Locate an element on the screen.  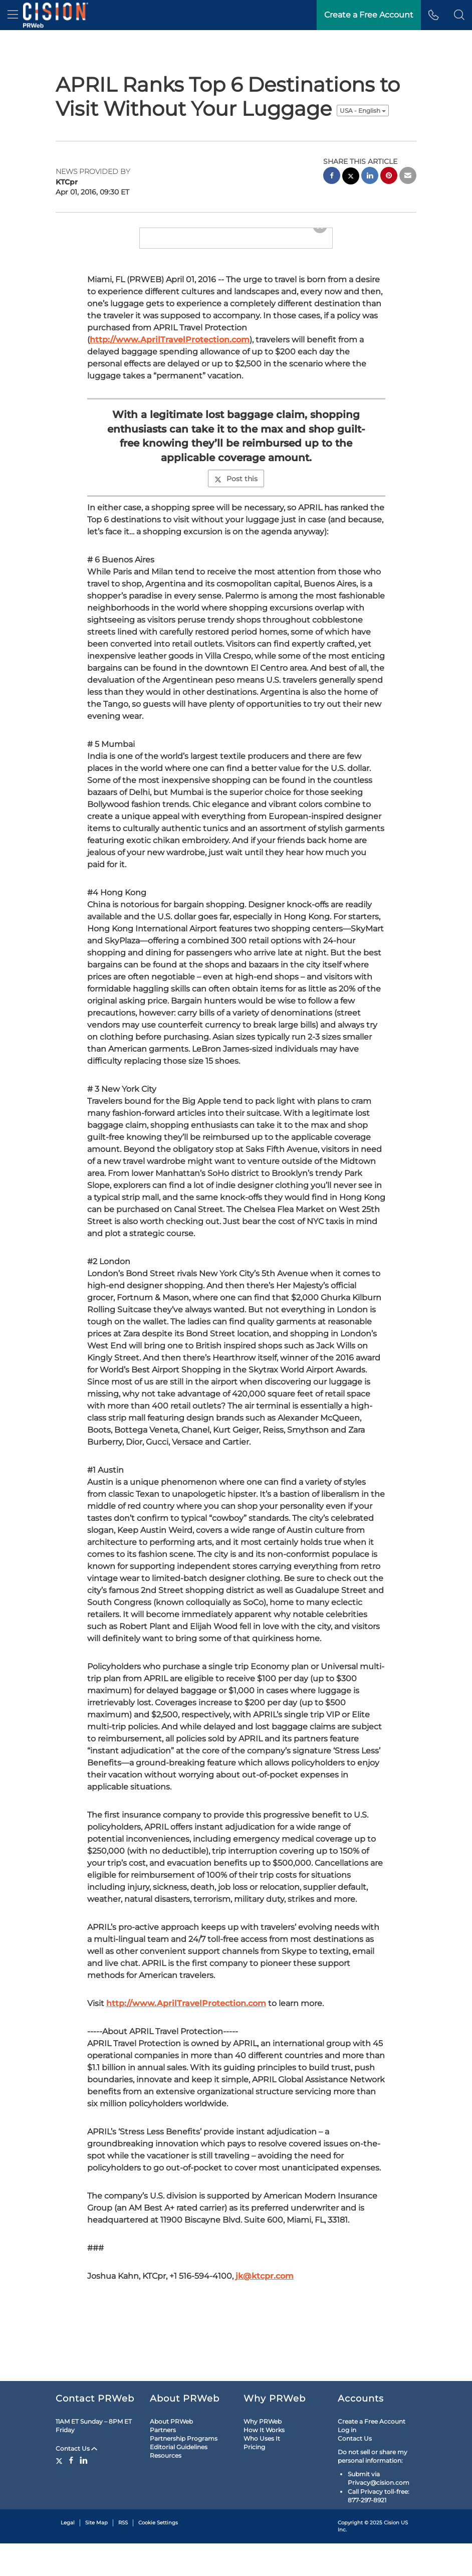
USA - English is located at coordinates (363, 110).